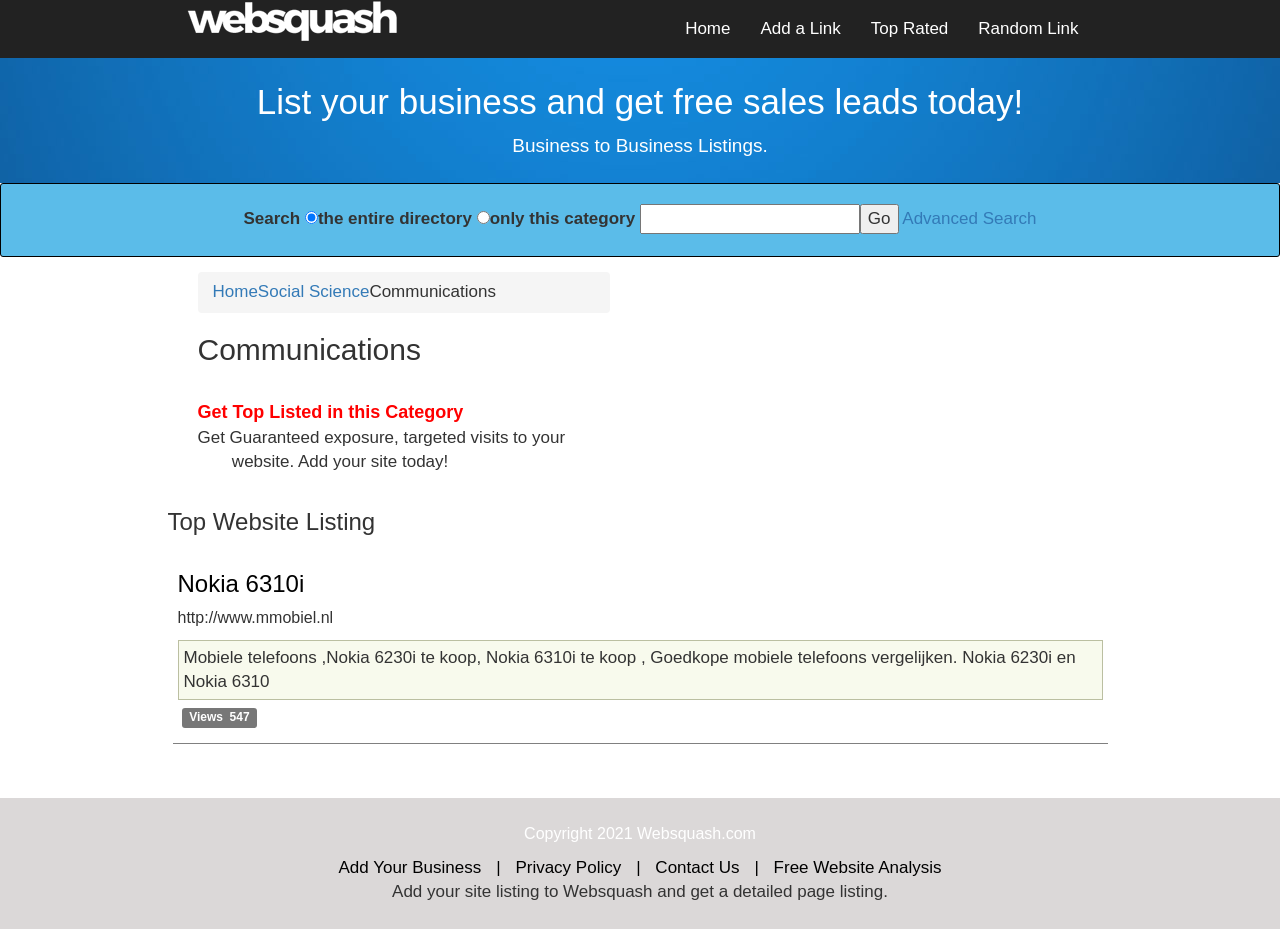  I want to click on Add Your Business, so click(410, 867).